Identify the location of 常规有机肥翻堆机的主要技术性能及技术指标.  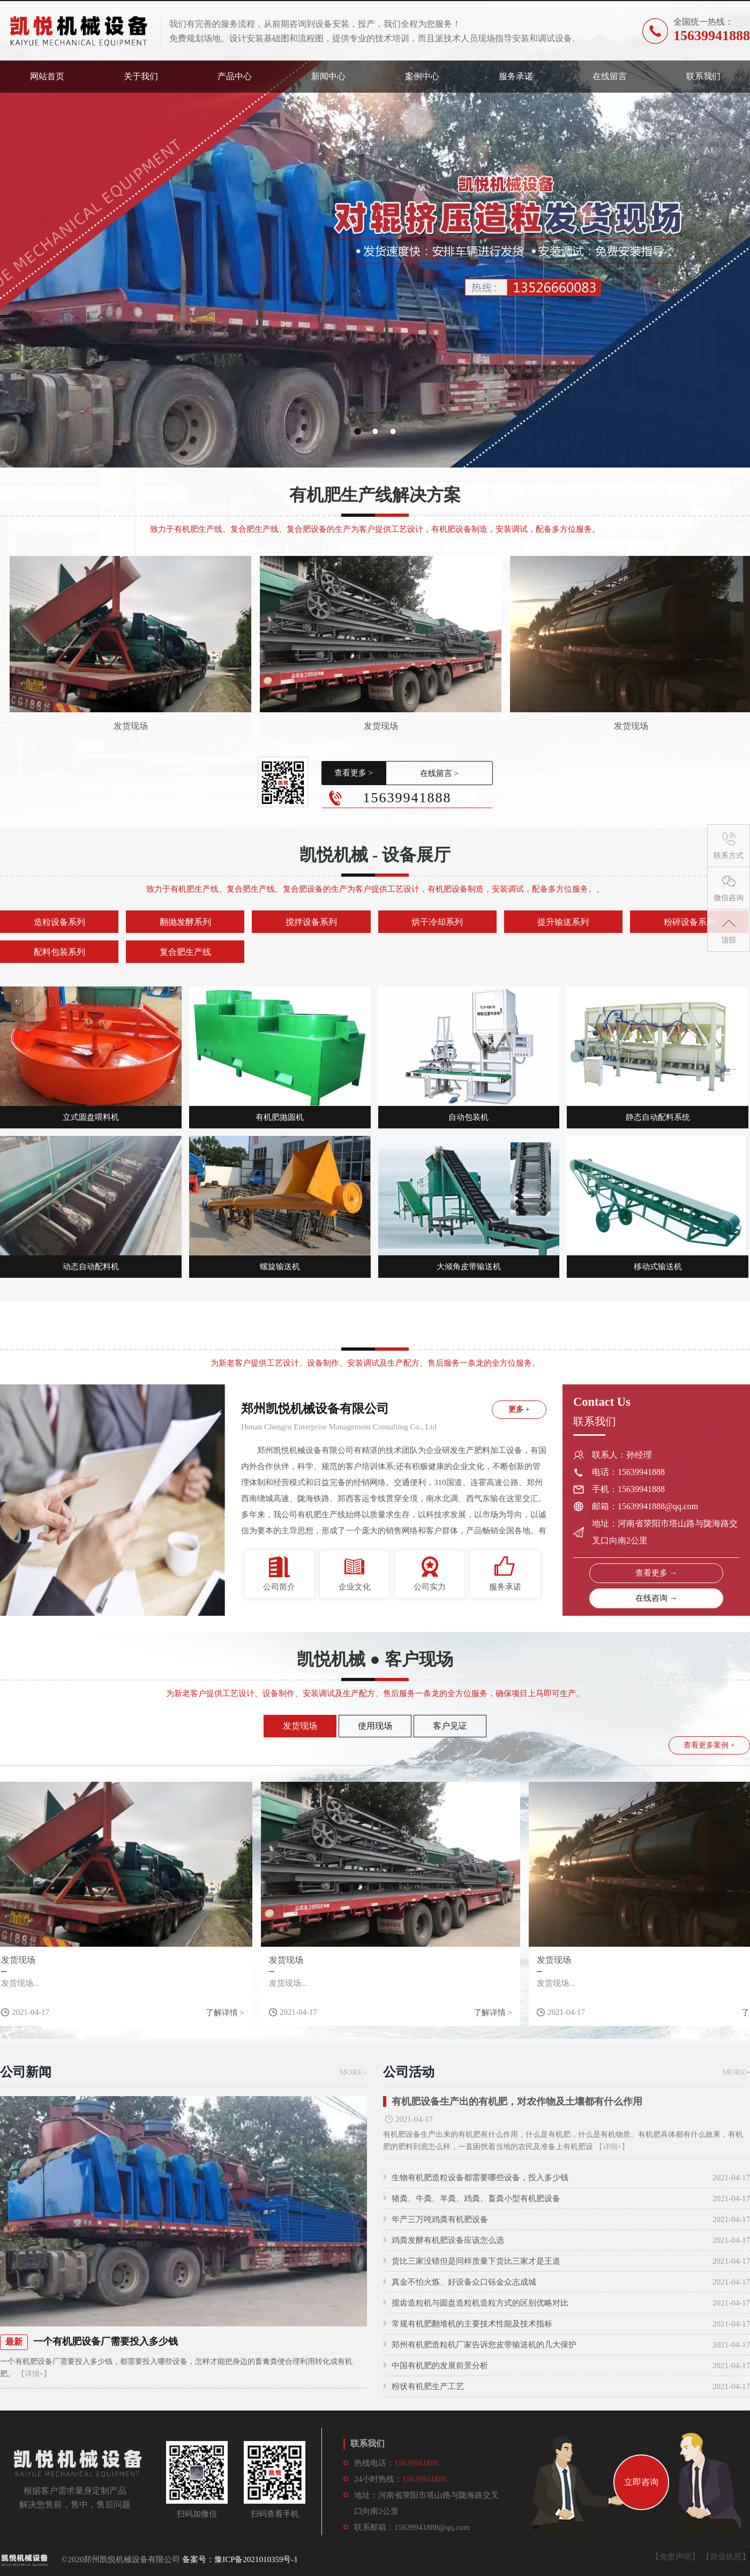
(472, 2323).